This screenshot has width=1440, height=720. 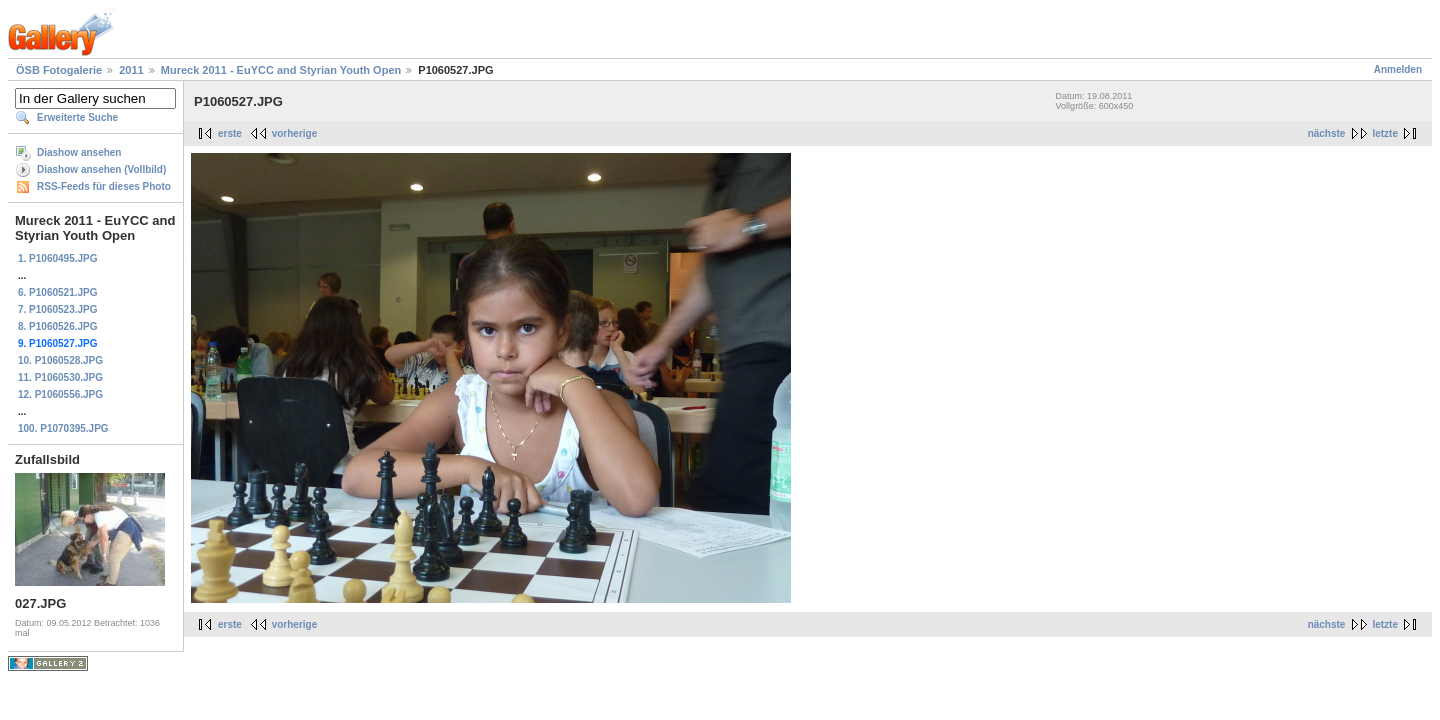 What do you see at coordinates (1385, 133) in the screenshot?
I see `letzte` at bounding box center [1385, 133].